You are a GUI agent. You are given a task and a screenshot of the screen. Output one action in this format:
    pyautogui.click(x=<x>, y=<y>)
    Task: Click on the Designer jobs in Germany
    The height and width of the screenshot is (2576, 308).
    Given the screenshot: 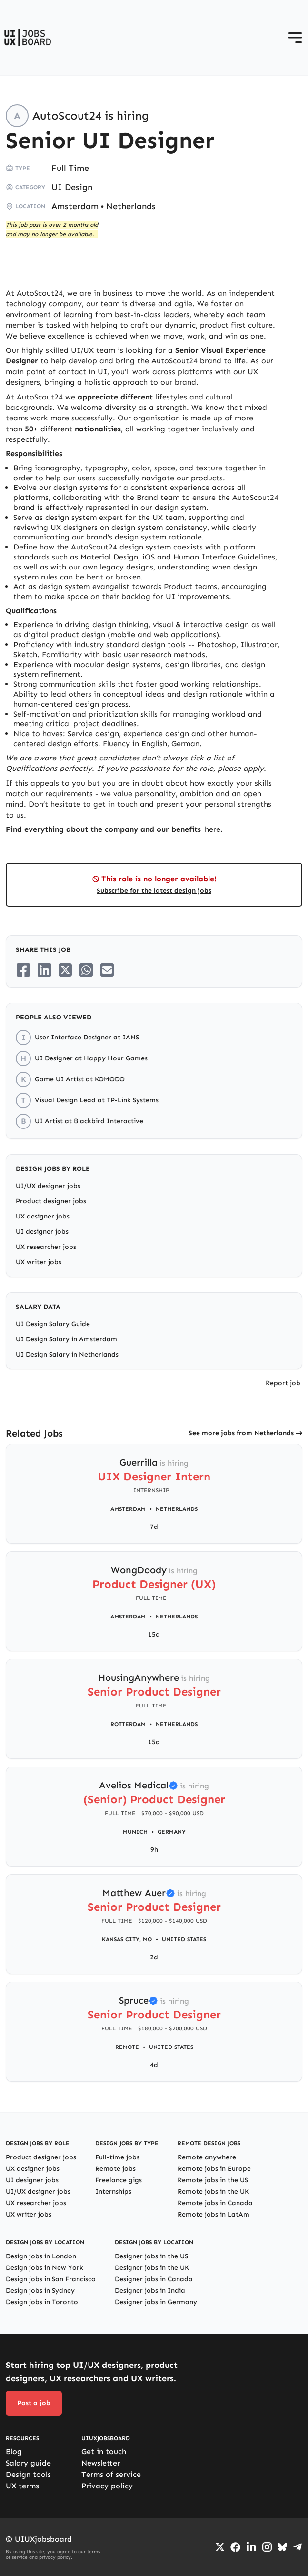 What is the action you would take?
    pyautogui.click(x=156, y=2302)
    